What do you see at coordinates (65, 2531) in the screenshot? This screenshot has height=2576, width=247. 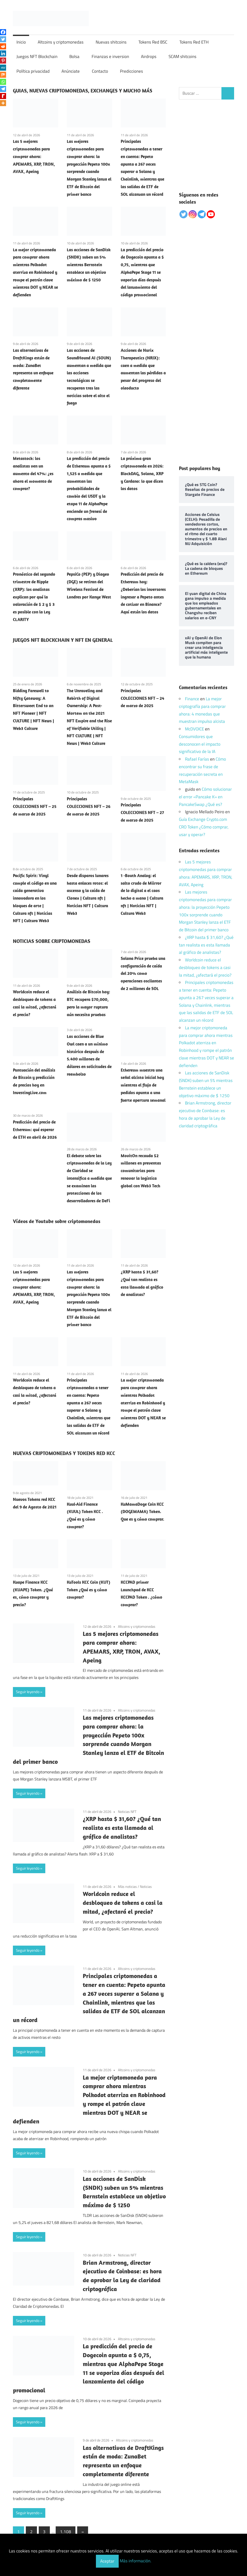 I see `1.108` at bounding box center [65, 2531].